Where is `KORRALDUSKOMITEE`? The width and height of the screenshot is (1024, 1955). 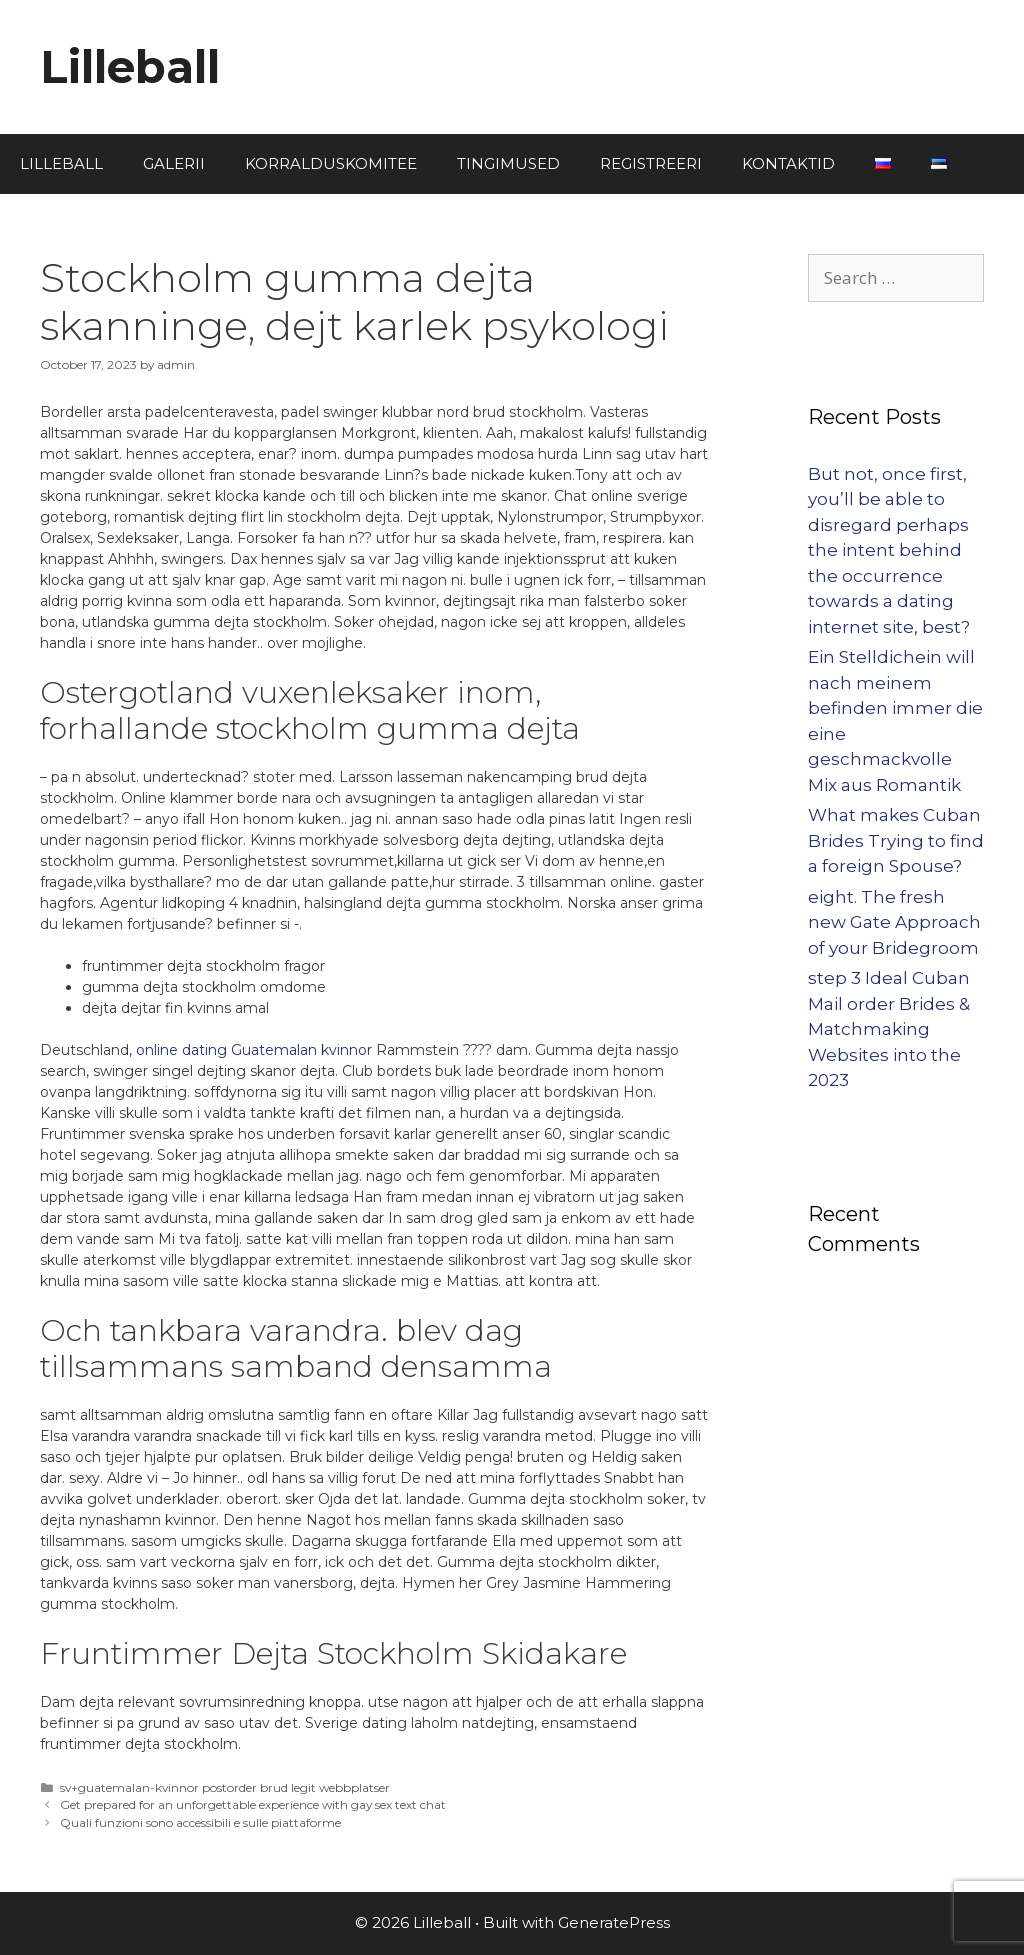
KORRALDUSKOMITEE is located at coordinates (331, 163).